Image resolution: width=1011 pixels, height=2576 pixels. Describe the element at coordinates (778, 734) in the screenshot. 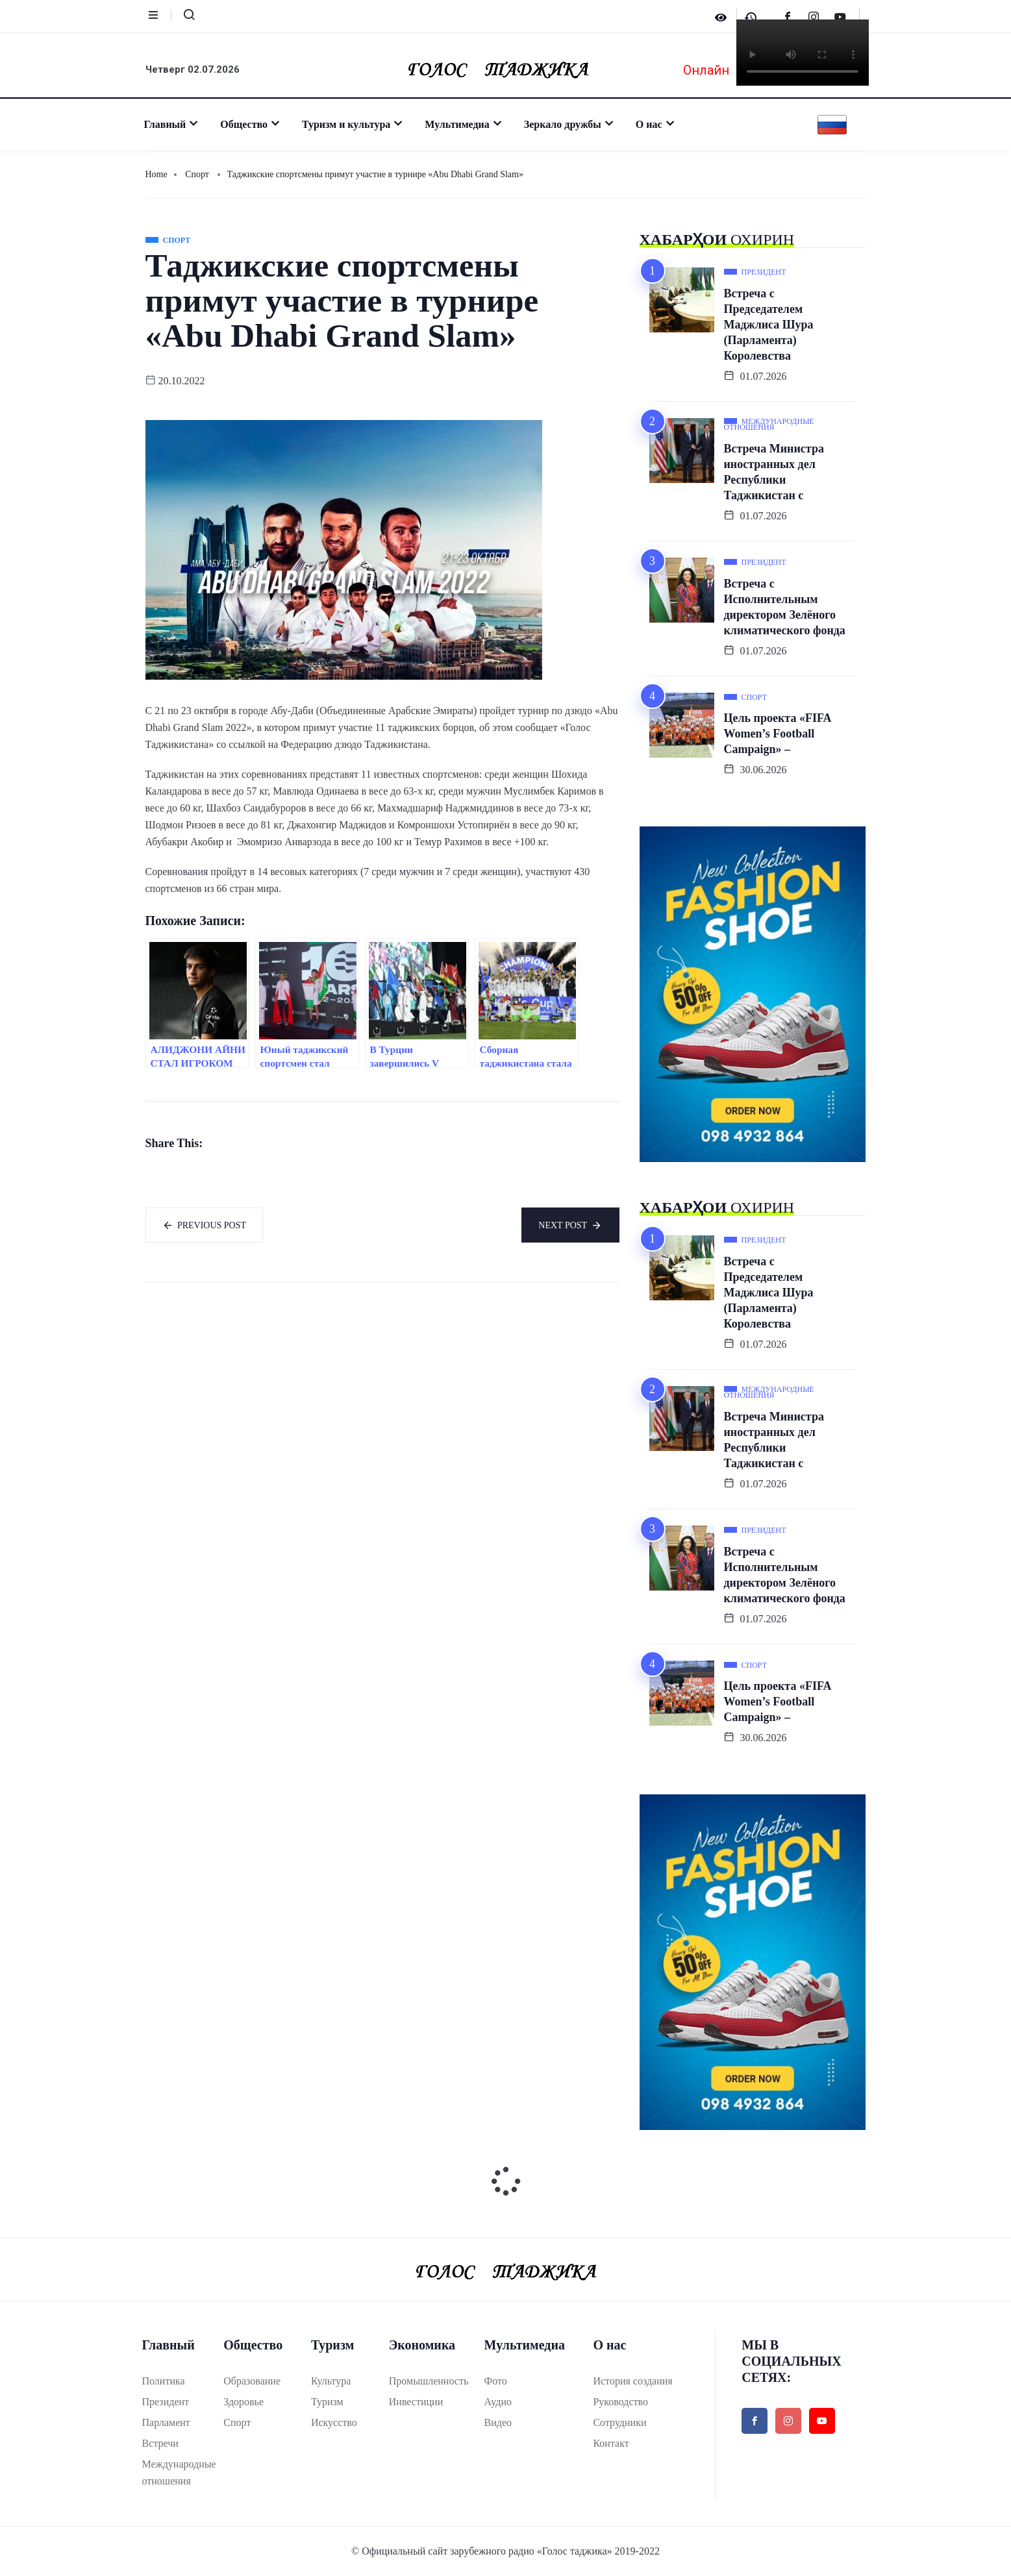

I see `Цель проекта «FIFA Women’s Football Campaign» –` at that location.